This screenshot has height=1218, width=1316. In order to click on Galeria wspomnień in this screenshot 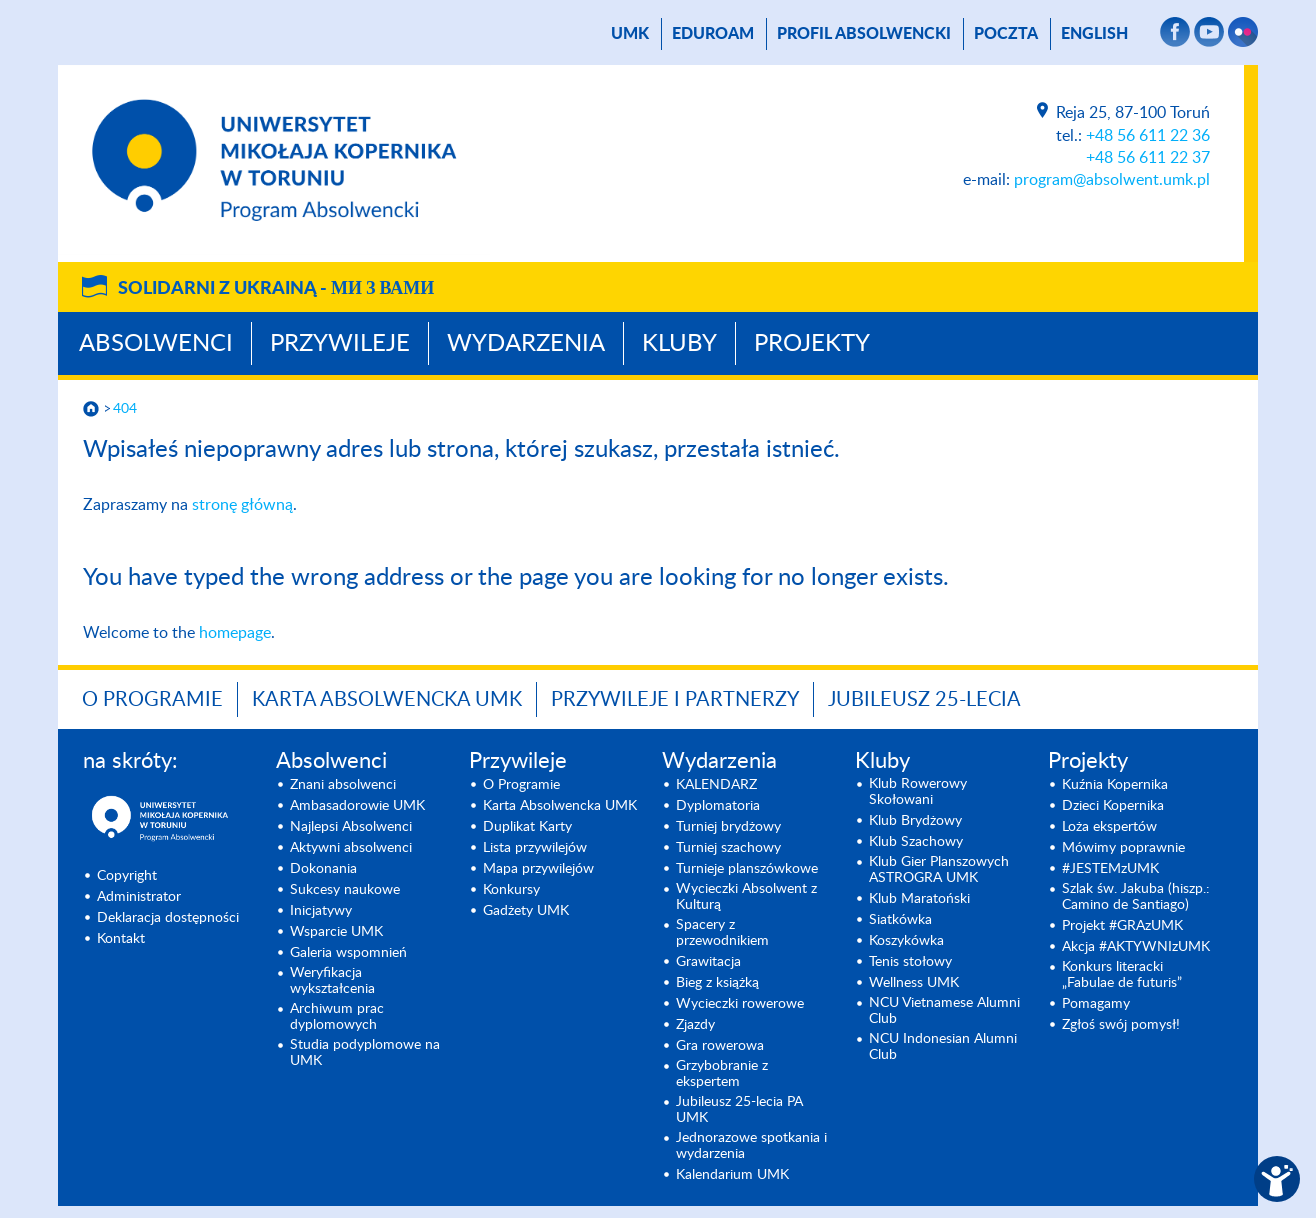, I will do `click(348, 953)`.